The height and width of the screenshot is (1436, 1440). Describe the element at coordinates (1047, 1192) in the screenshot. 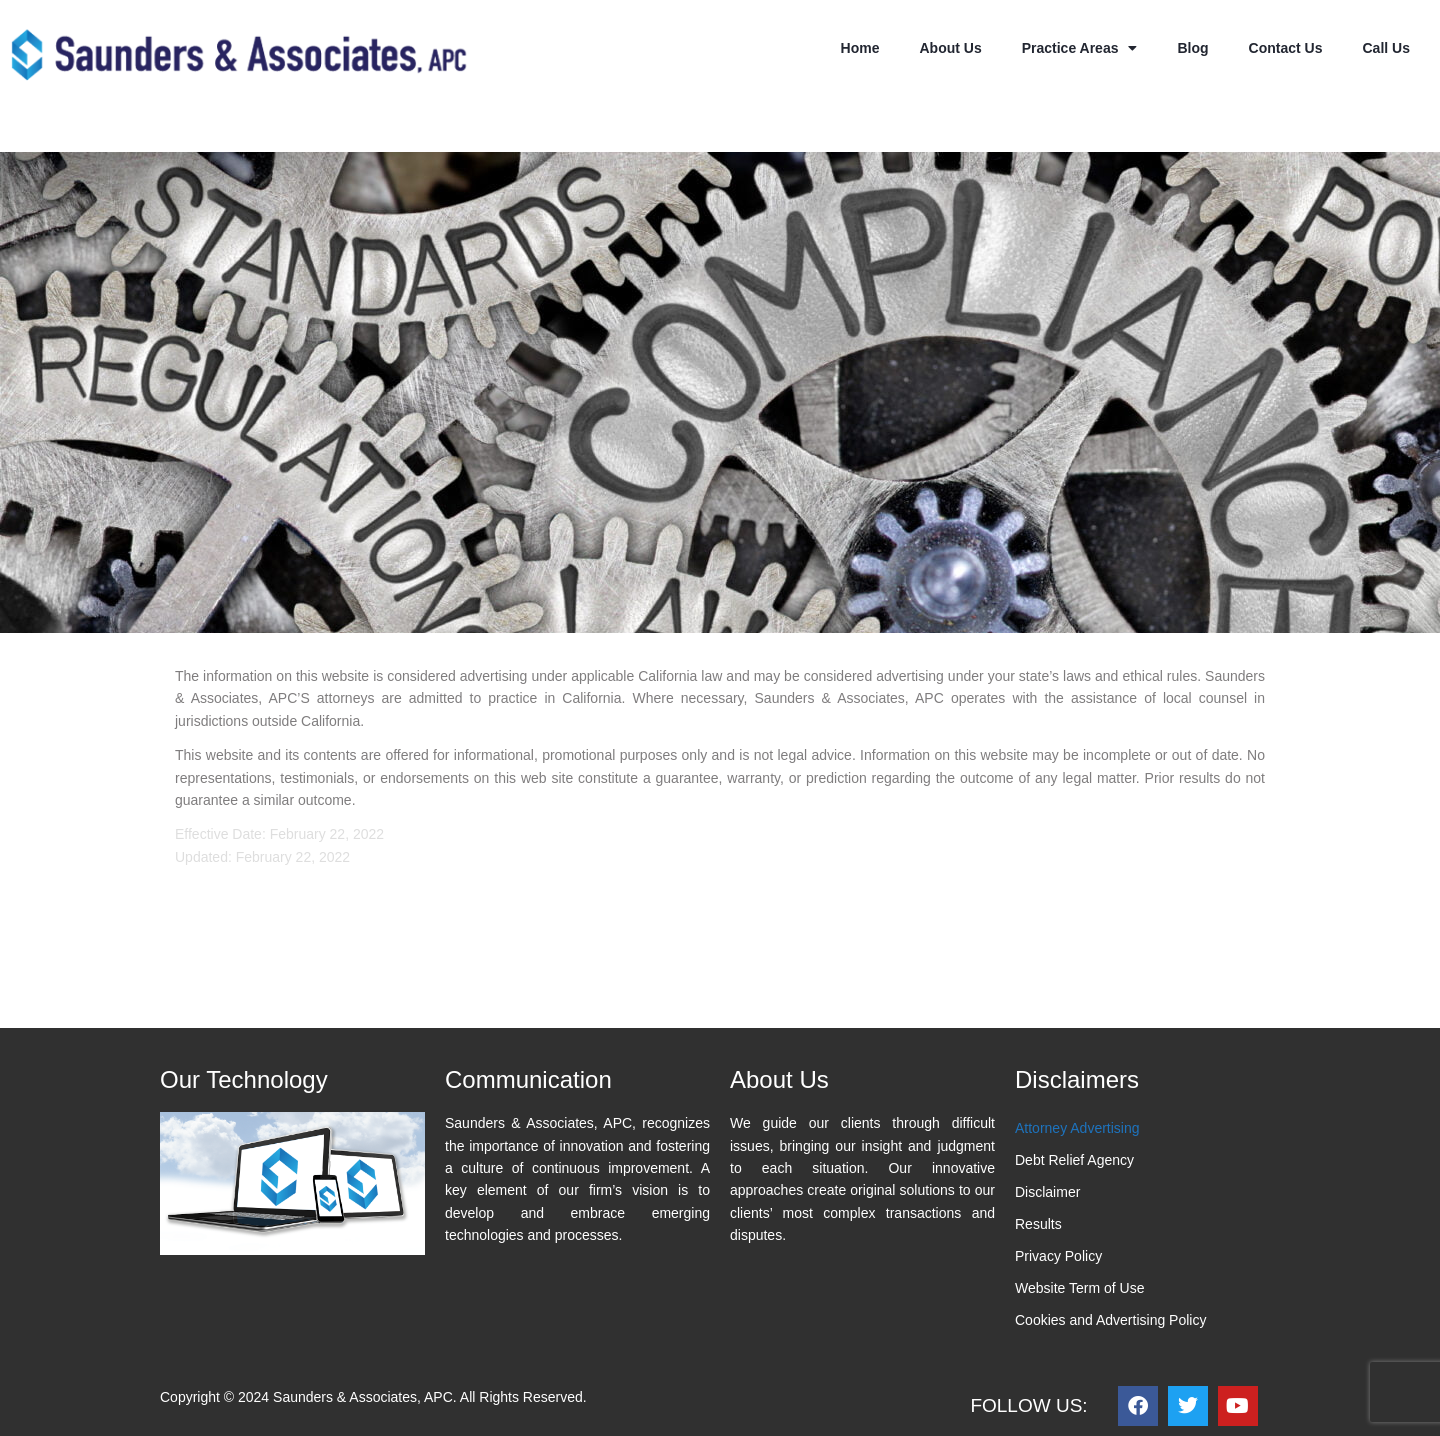

I see `Disclaimer` at that location.